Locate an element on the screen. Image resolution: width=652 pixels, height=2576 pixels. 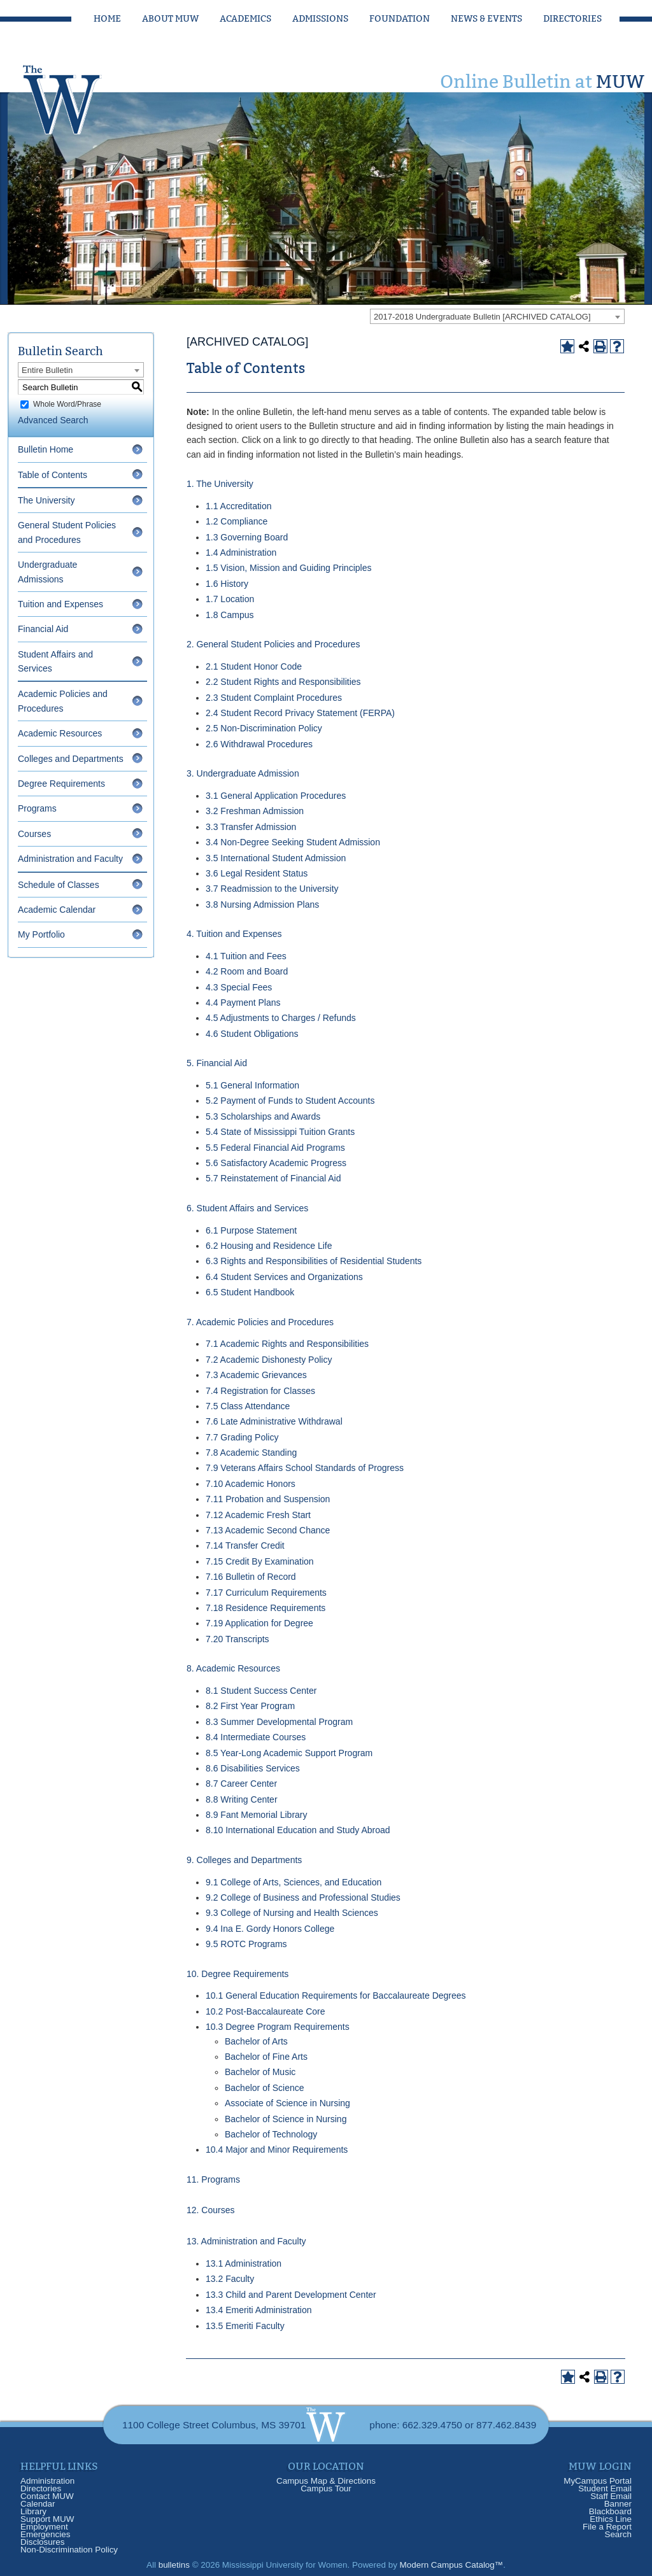
4.2 Room and Board is located at coordinates (247, 971).